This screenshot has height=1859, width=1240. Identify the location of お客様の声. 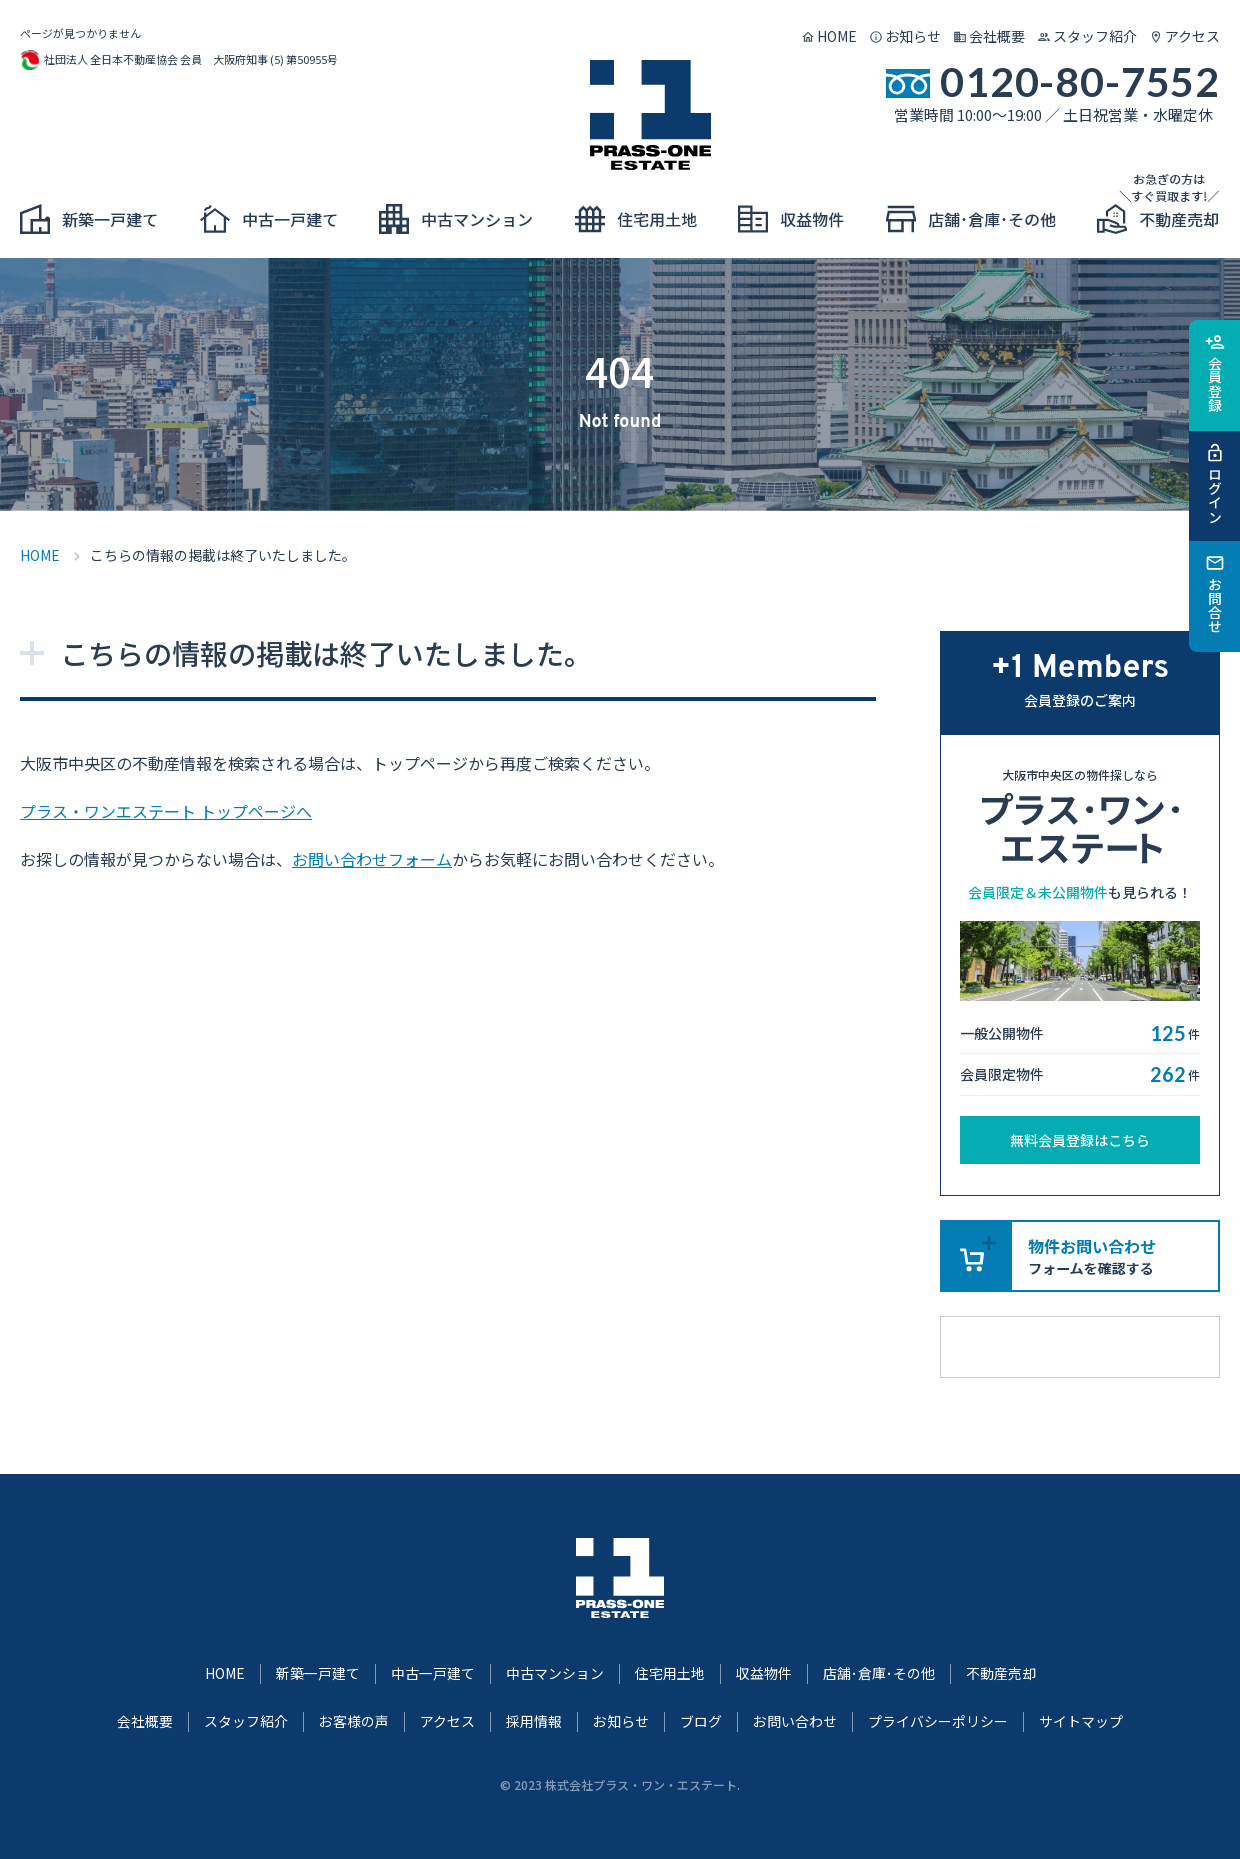
(354, 1721).